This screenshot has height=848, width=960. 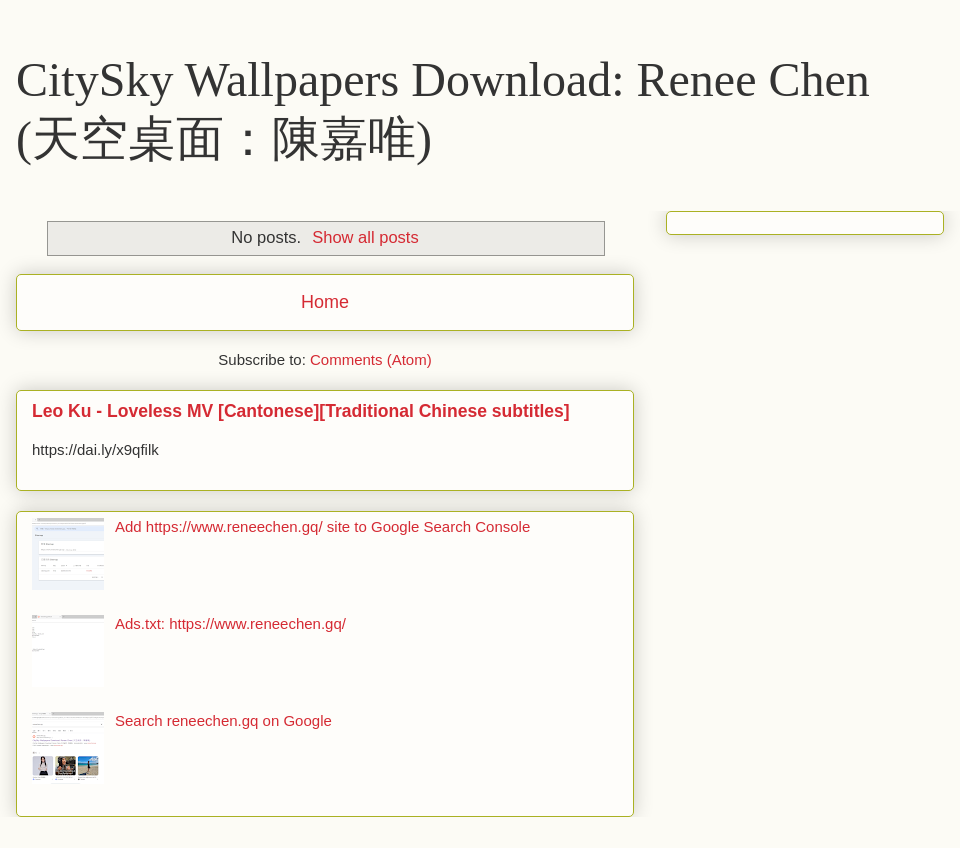 I want to click on Show all posts, so click(x=365, y=237).